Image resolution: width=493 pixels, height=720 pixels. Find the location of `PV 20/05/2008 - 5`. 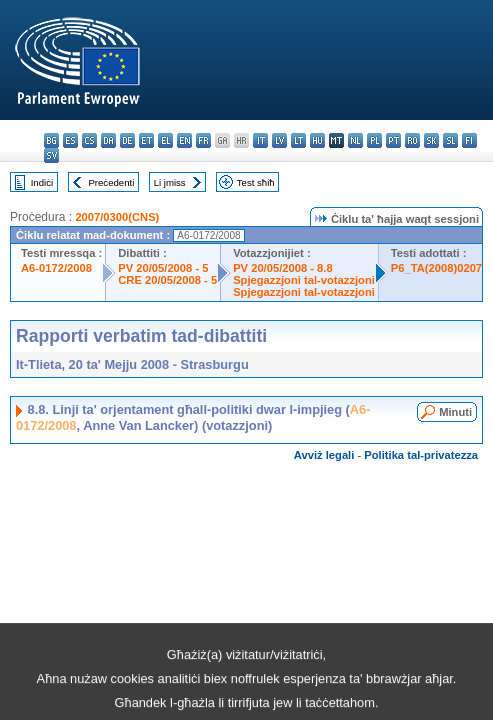

PV 20/05/2008 - 5 is located at coordinates (163, 268).